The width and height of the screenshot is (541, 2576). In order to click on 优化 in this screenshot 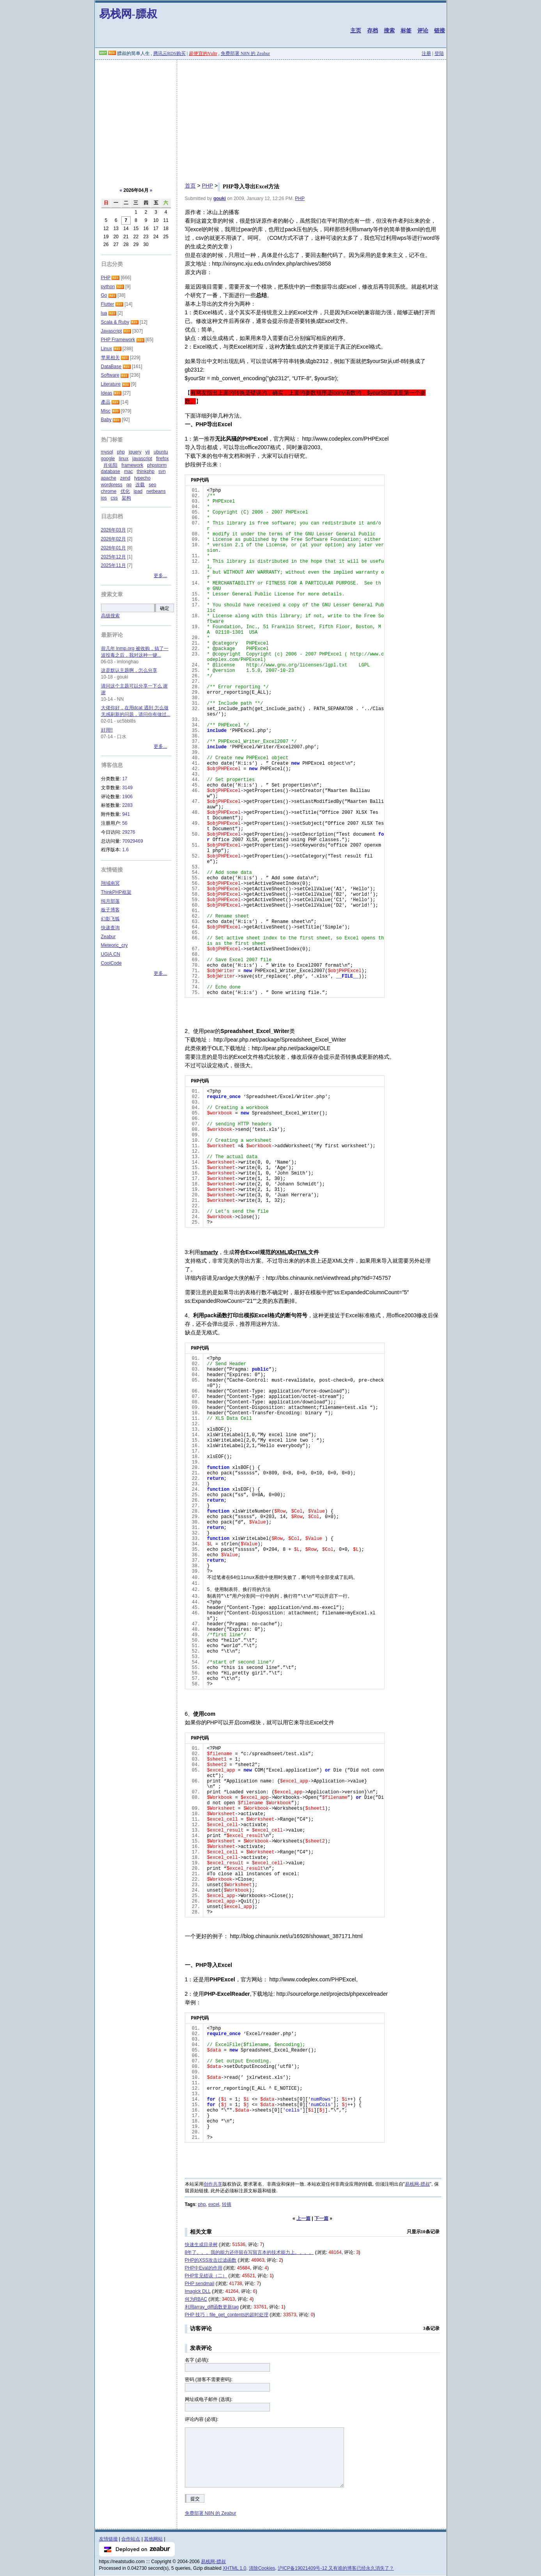, I will do `click(125, 491)`.